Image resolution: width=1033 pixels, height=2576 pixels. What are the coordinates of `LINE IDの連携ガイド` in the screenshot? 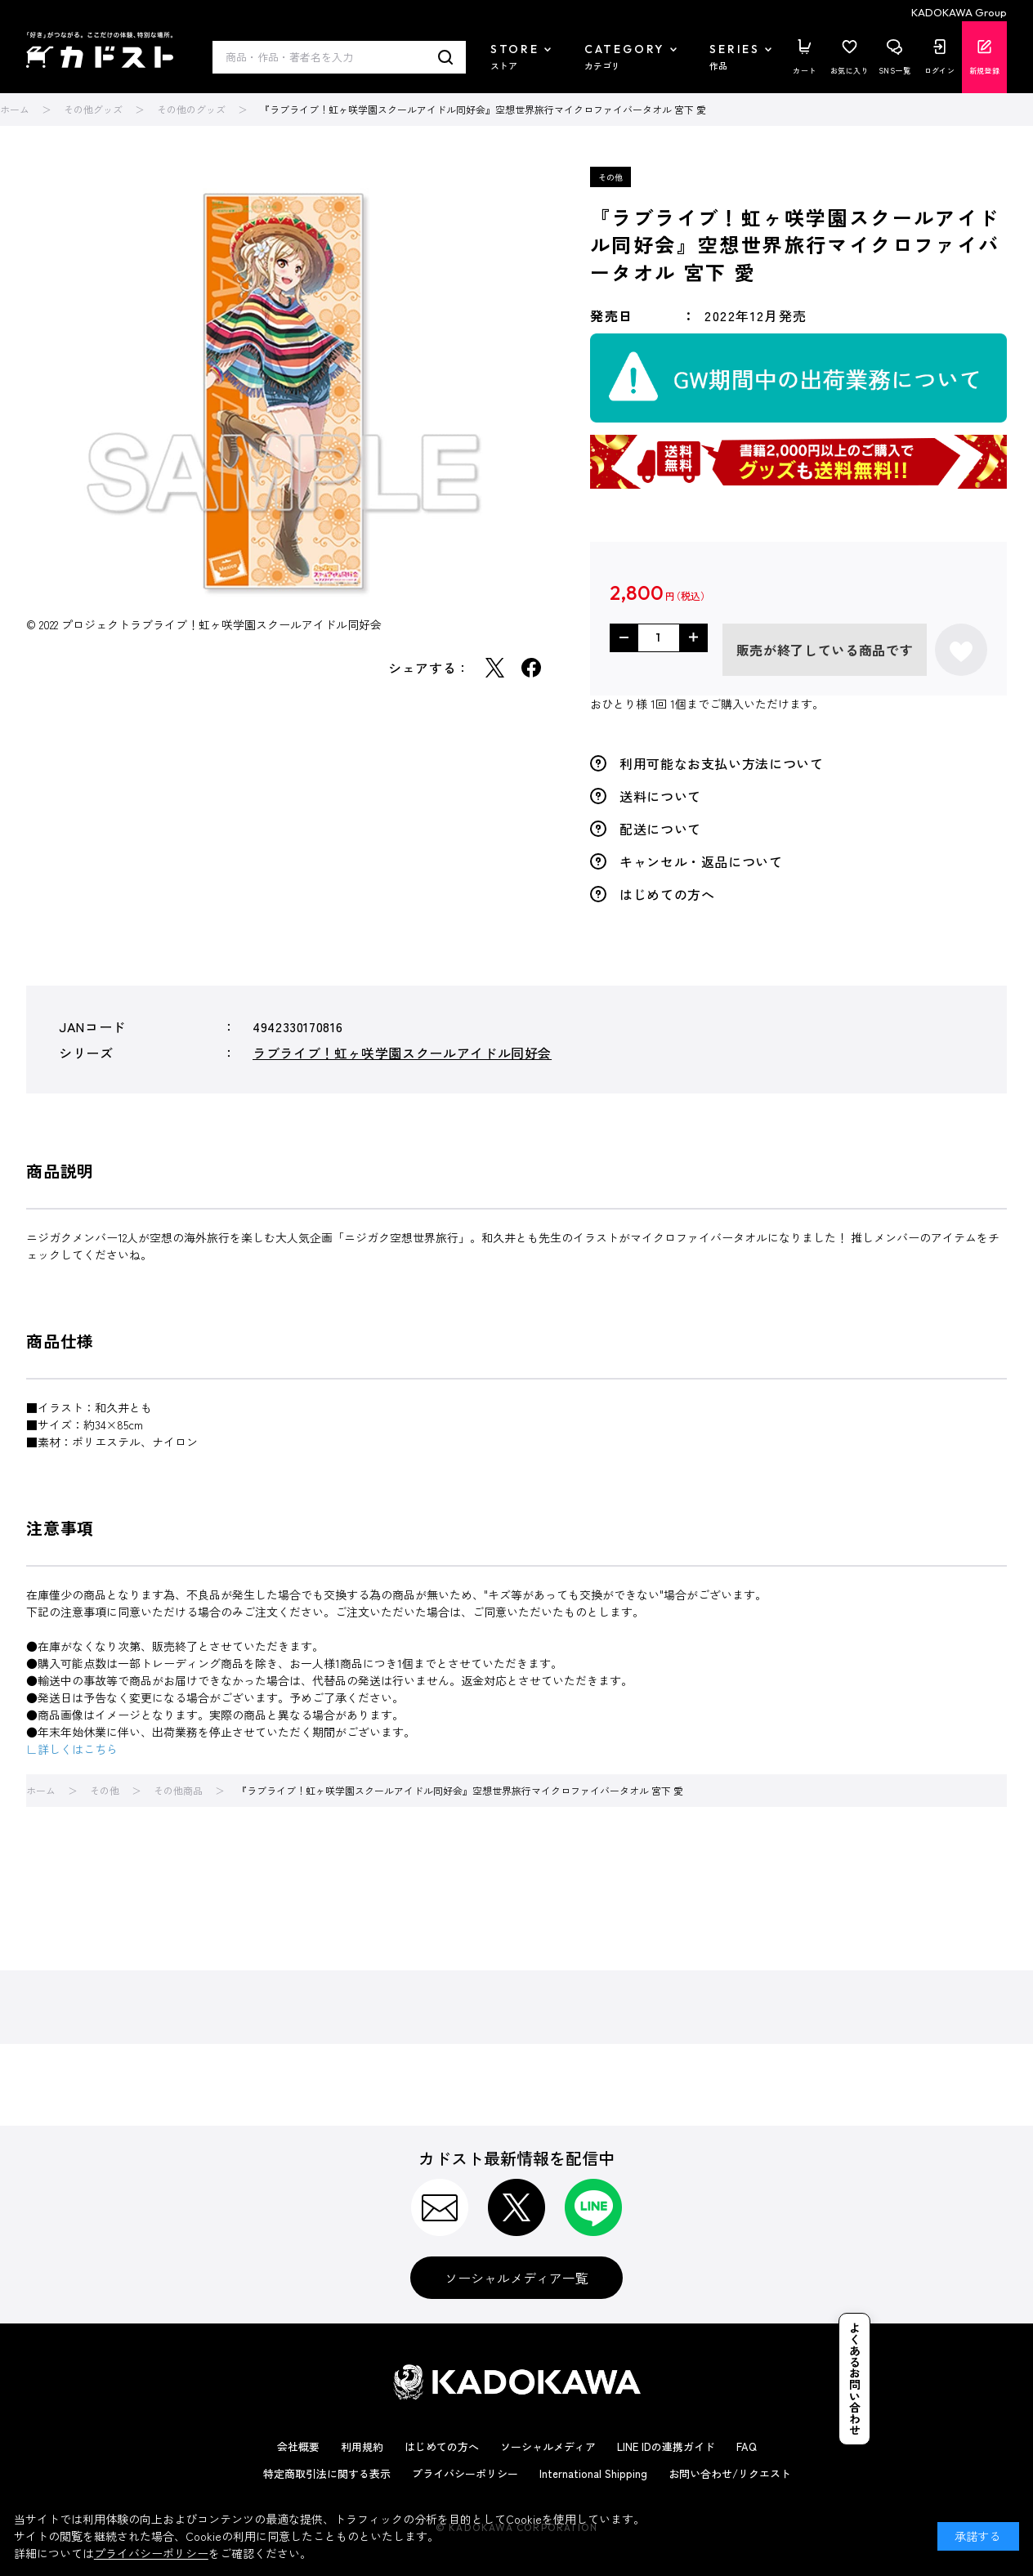 It's located at (666, 2446).